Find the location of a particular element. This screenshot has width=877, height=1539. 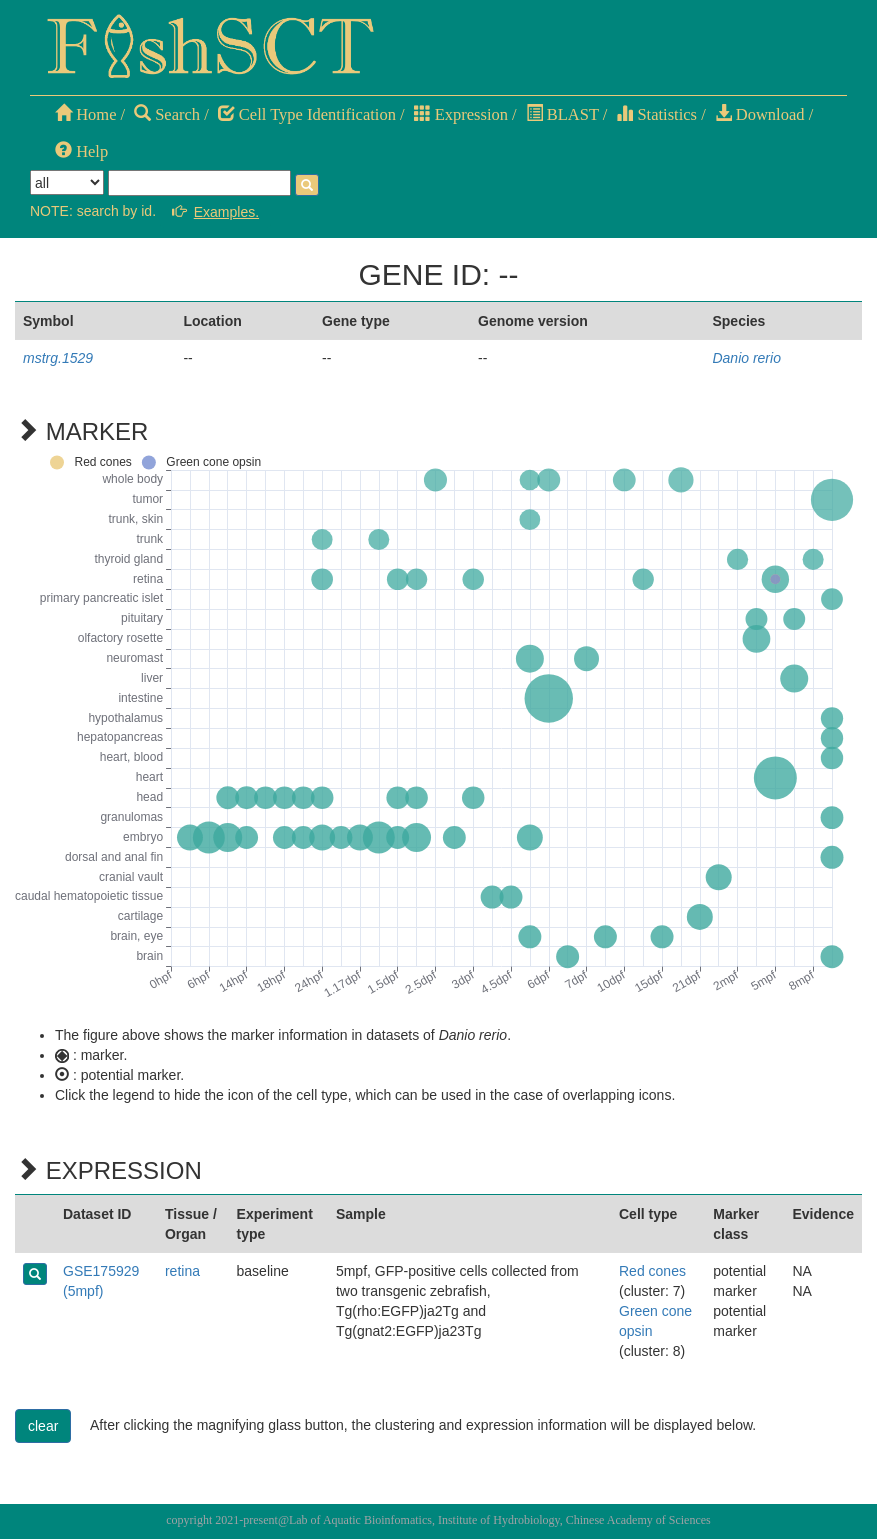

Statistics is located at coordinates (656, 114).